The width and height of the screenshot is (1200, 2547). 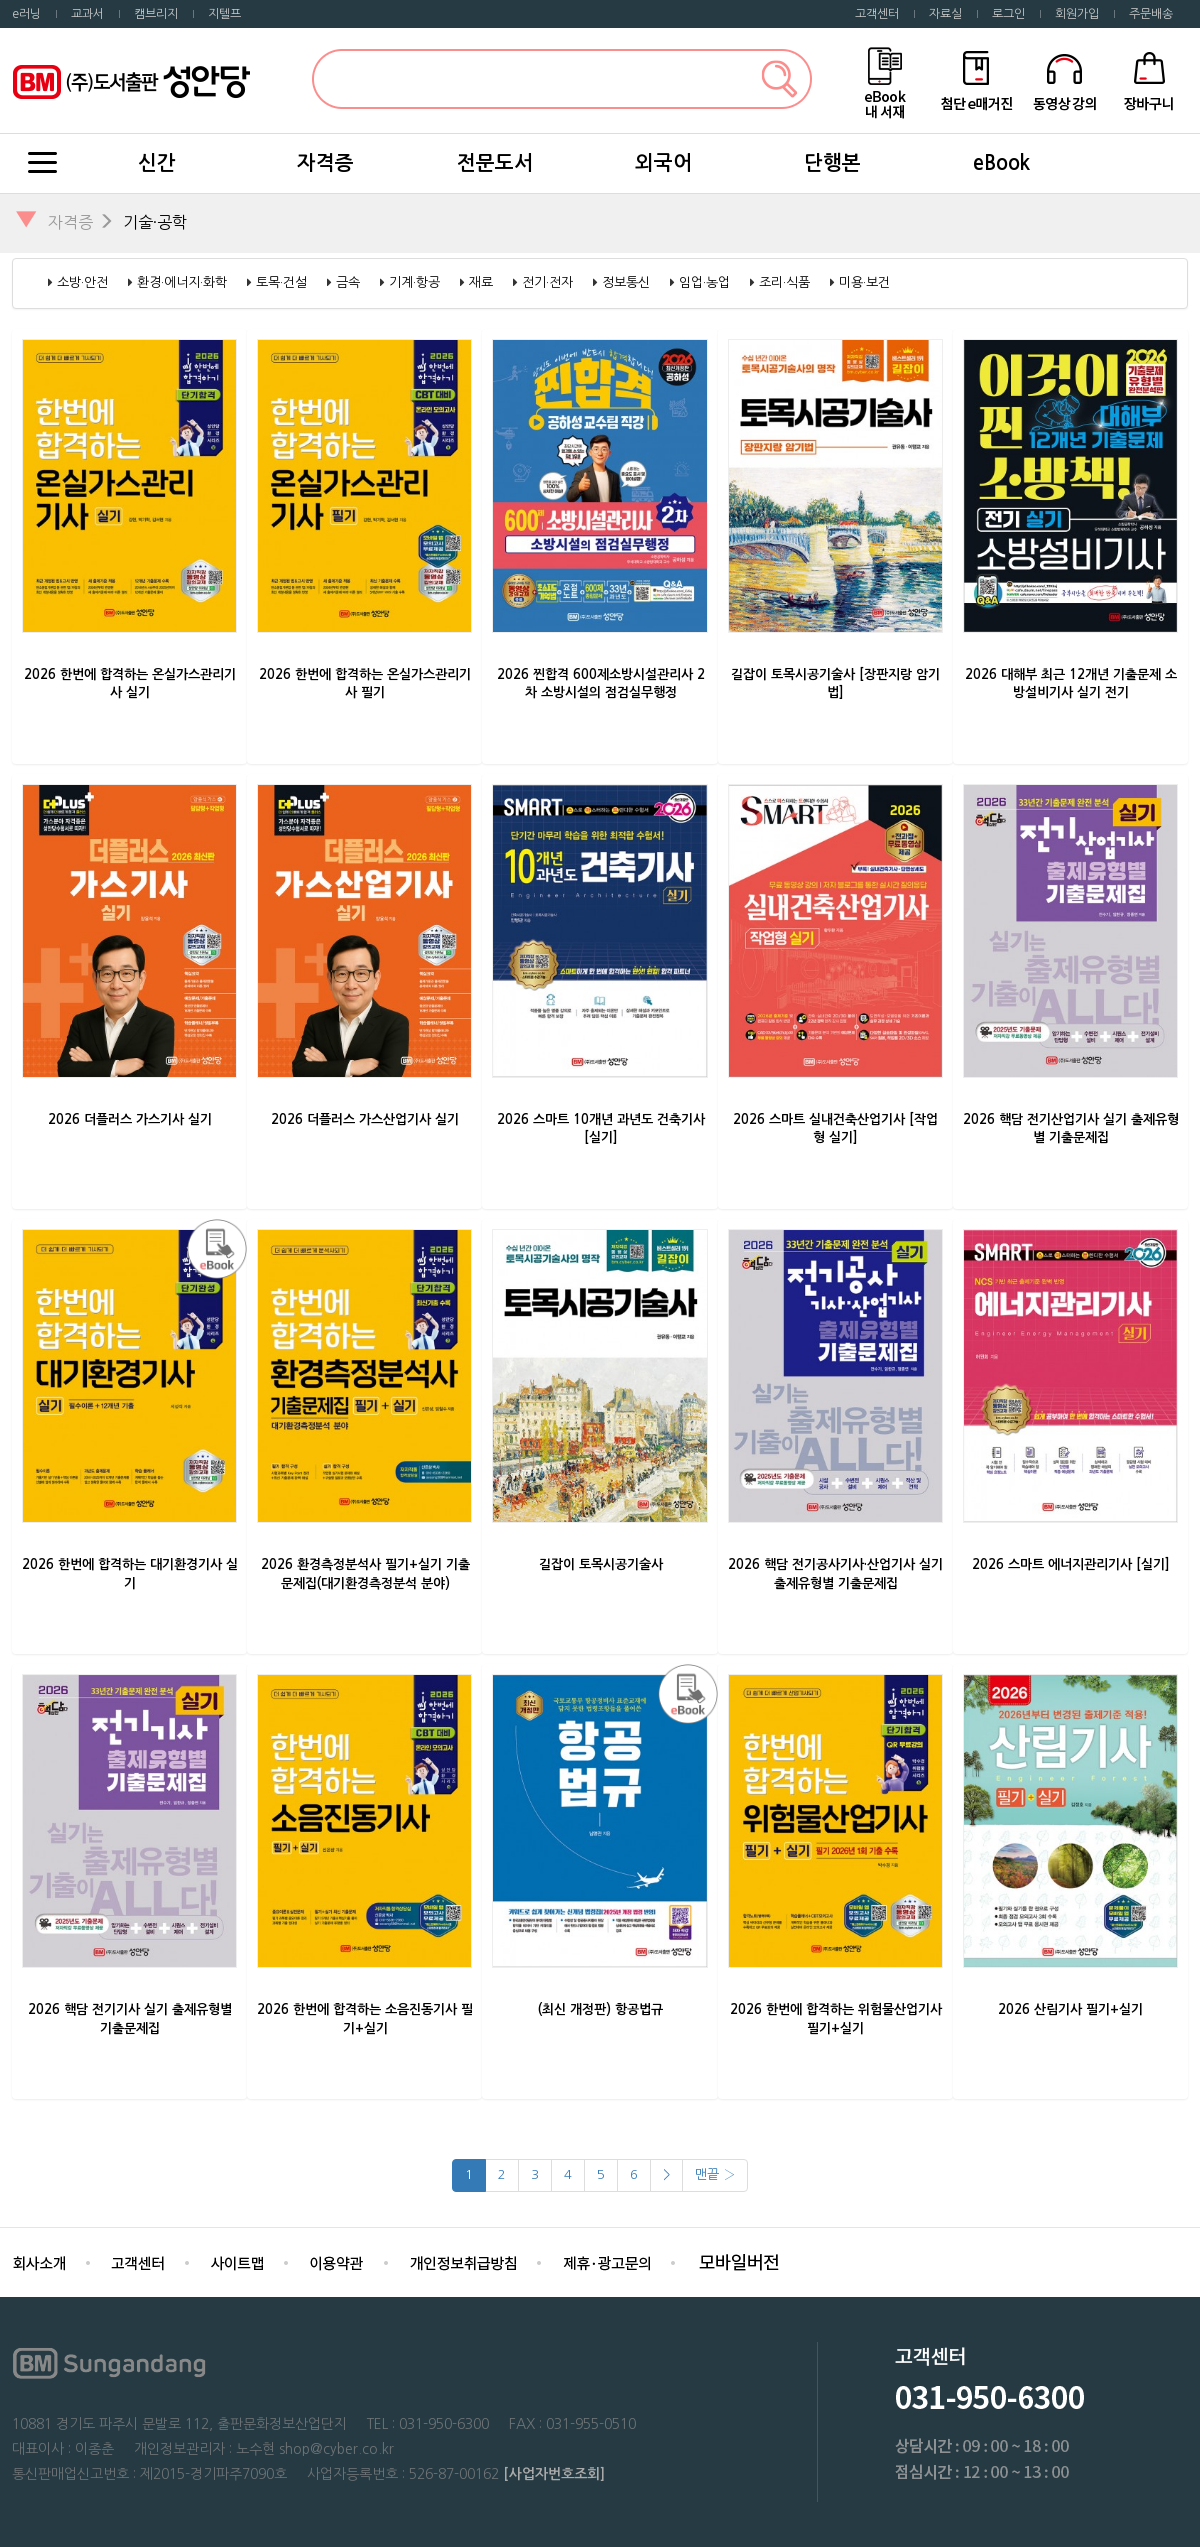 I want to click on 길잡이 토목시공기술사, so click(x=601, y=1564).